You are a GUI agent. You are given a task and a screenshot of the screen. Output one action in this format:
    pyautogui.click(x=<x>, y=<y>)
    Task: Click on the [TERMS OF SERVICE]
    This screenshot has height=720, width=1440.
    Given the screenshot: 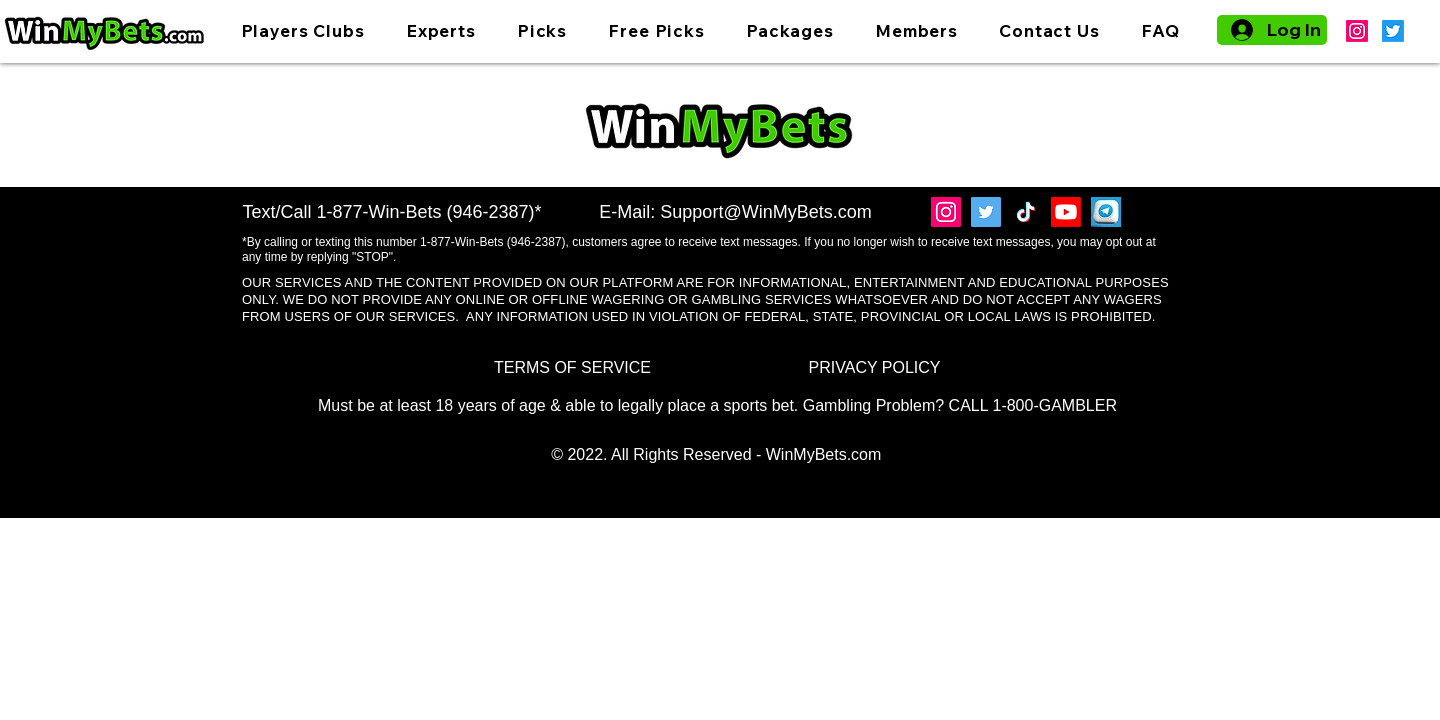 What is the action you would take?
    pyautogui.click(x=572, y=368)
    